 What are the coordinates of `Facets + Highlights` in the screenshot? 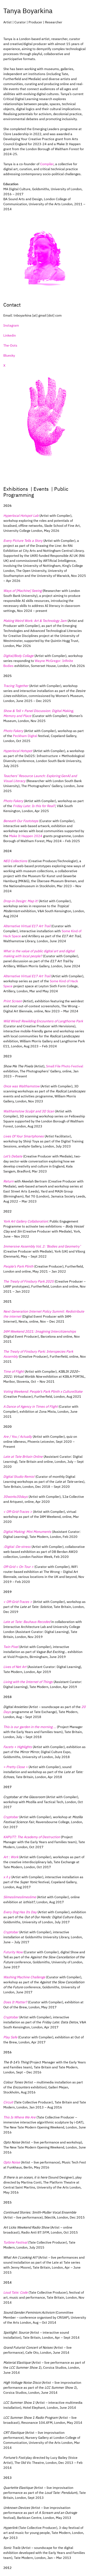 It's located at (17, 1747).